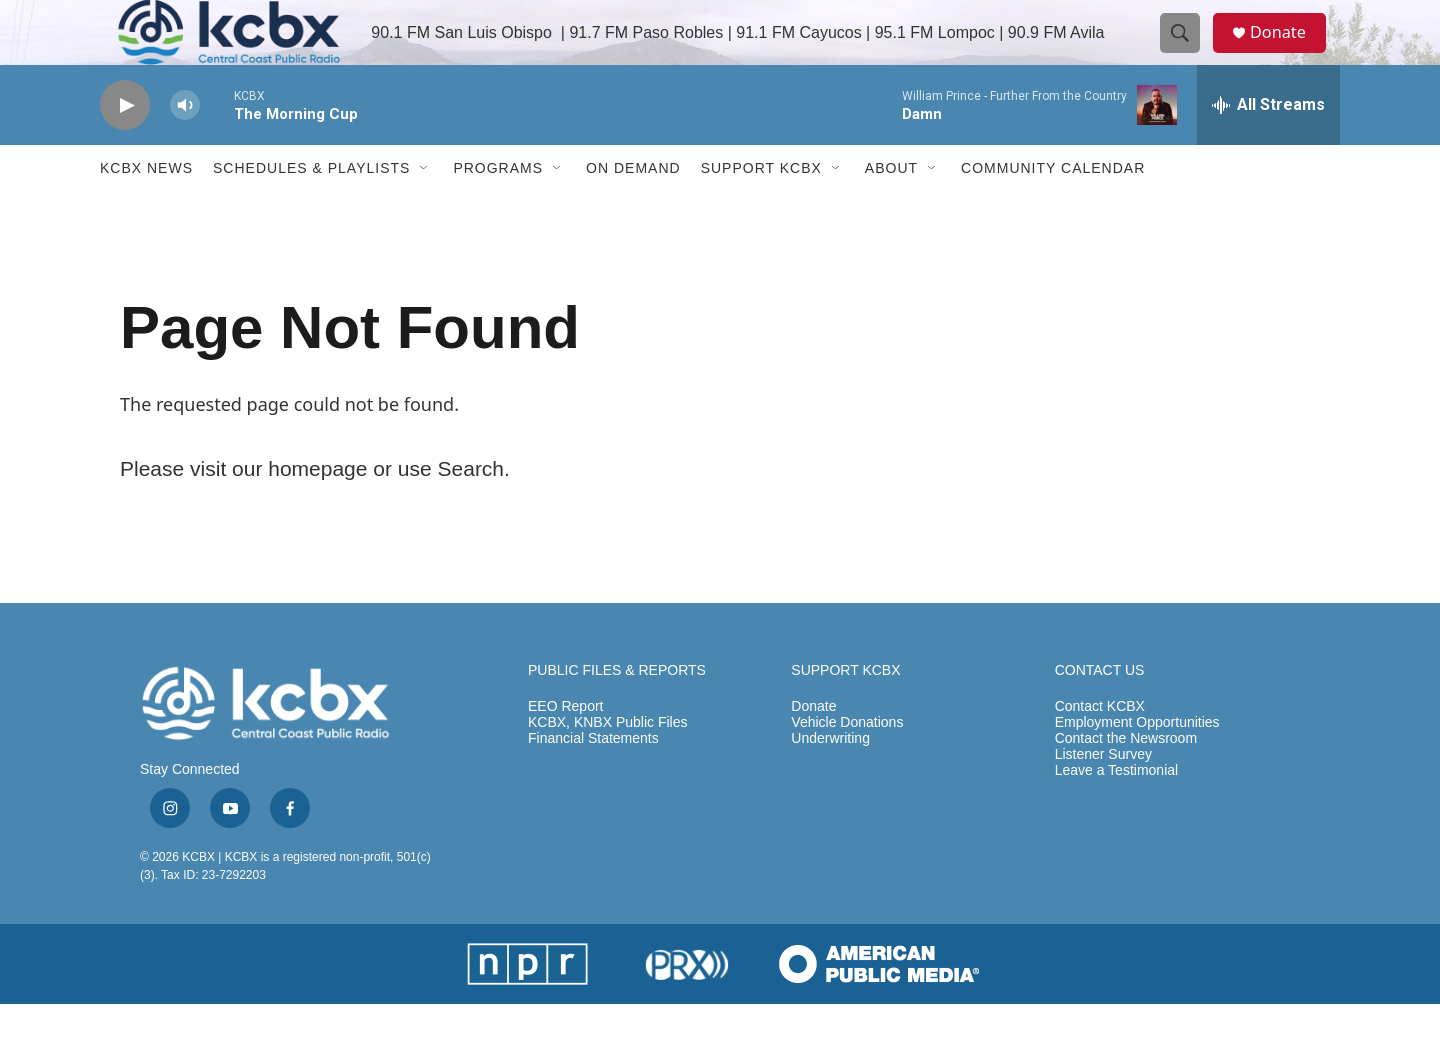  Describe the element at coordinates (1103, 794) in the screenshot. I see `Listener Survey` at that location.